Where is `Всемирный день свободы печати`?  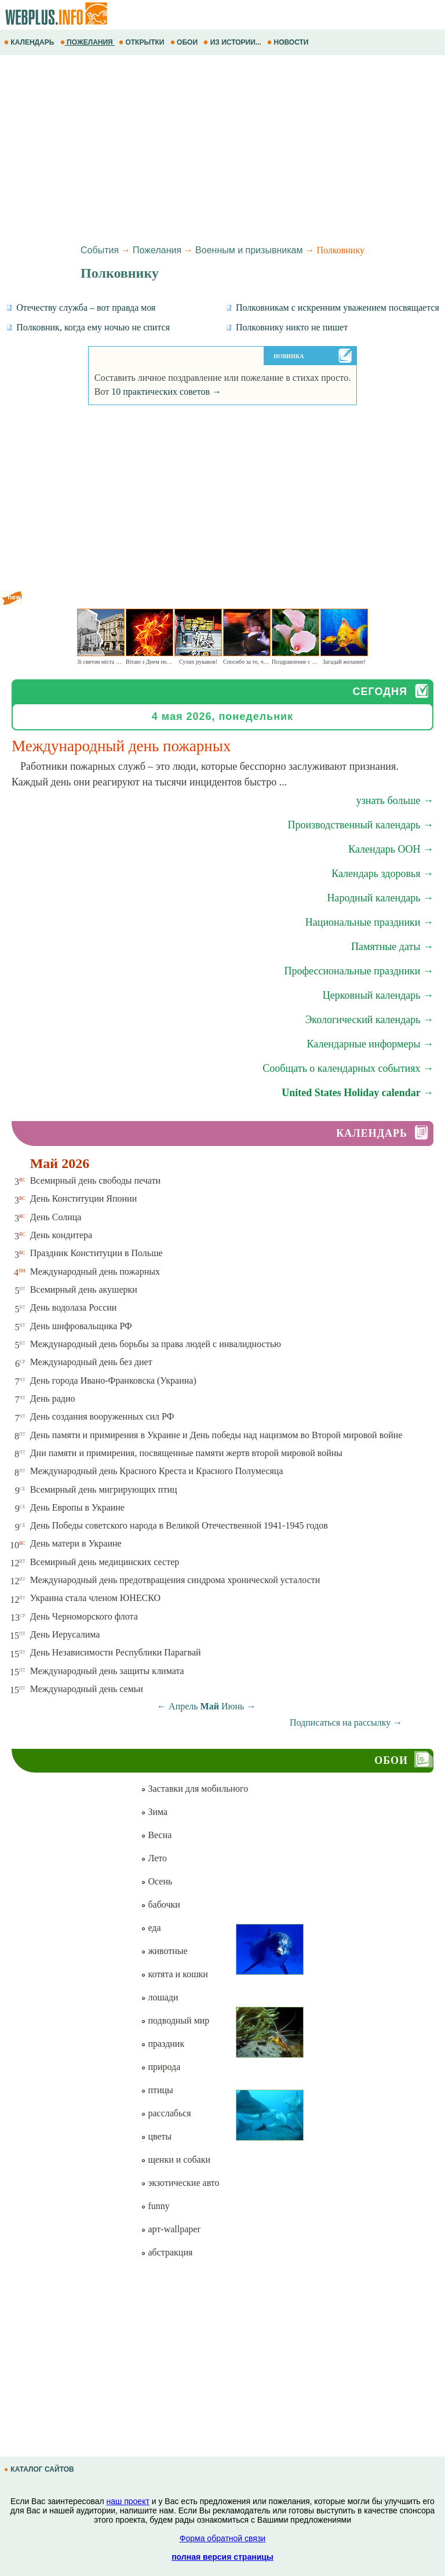 Всемирный день свободы печати is located at coordinates (95, 1180).